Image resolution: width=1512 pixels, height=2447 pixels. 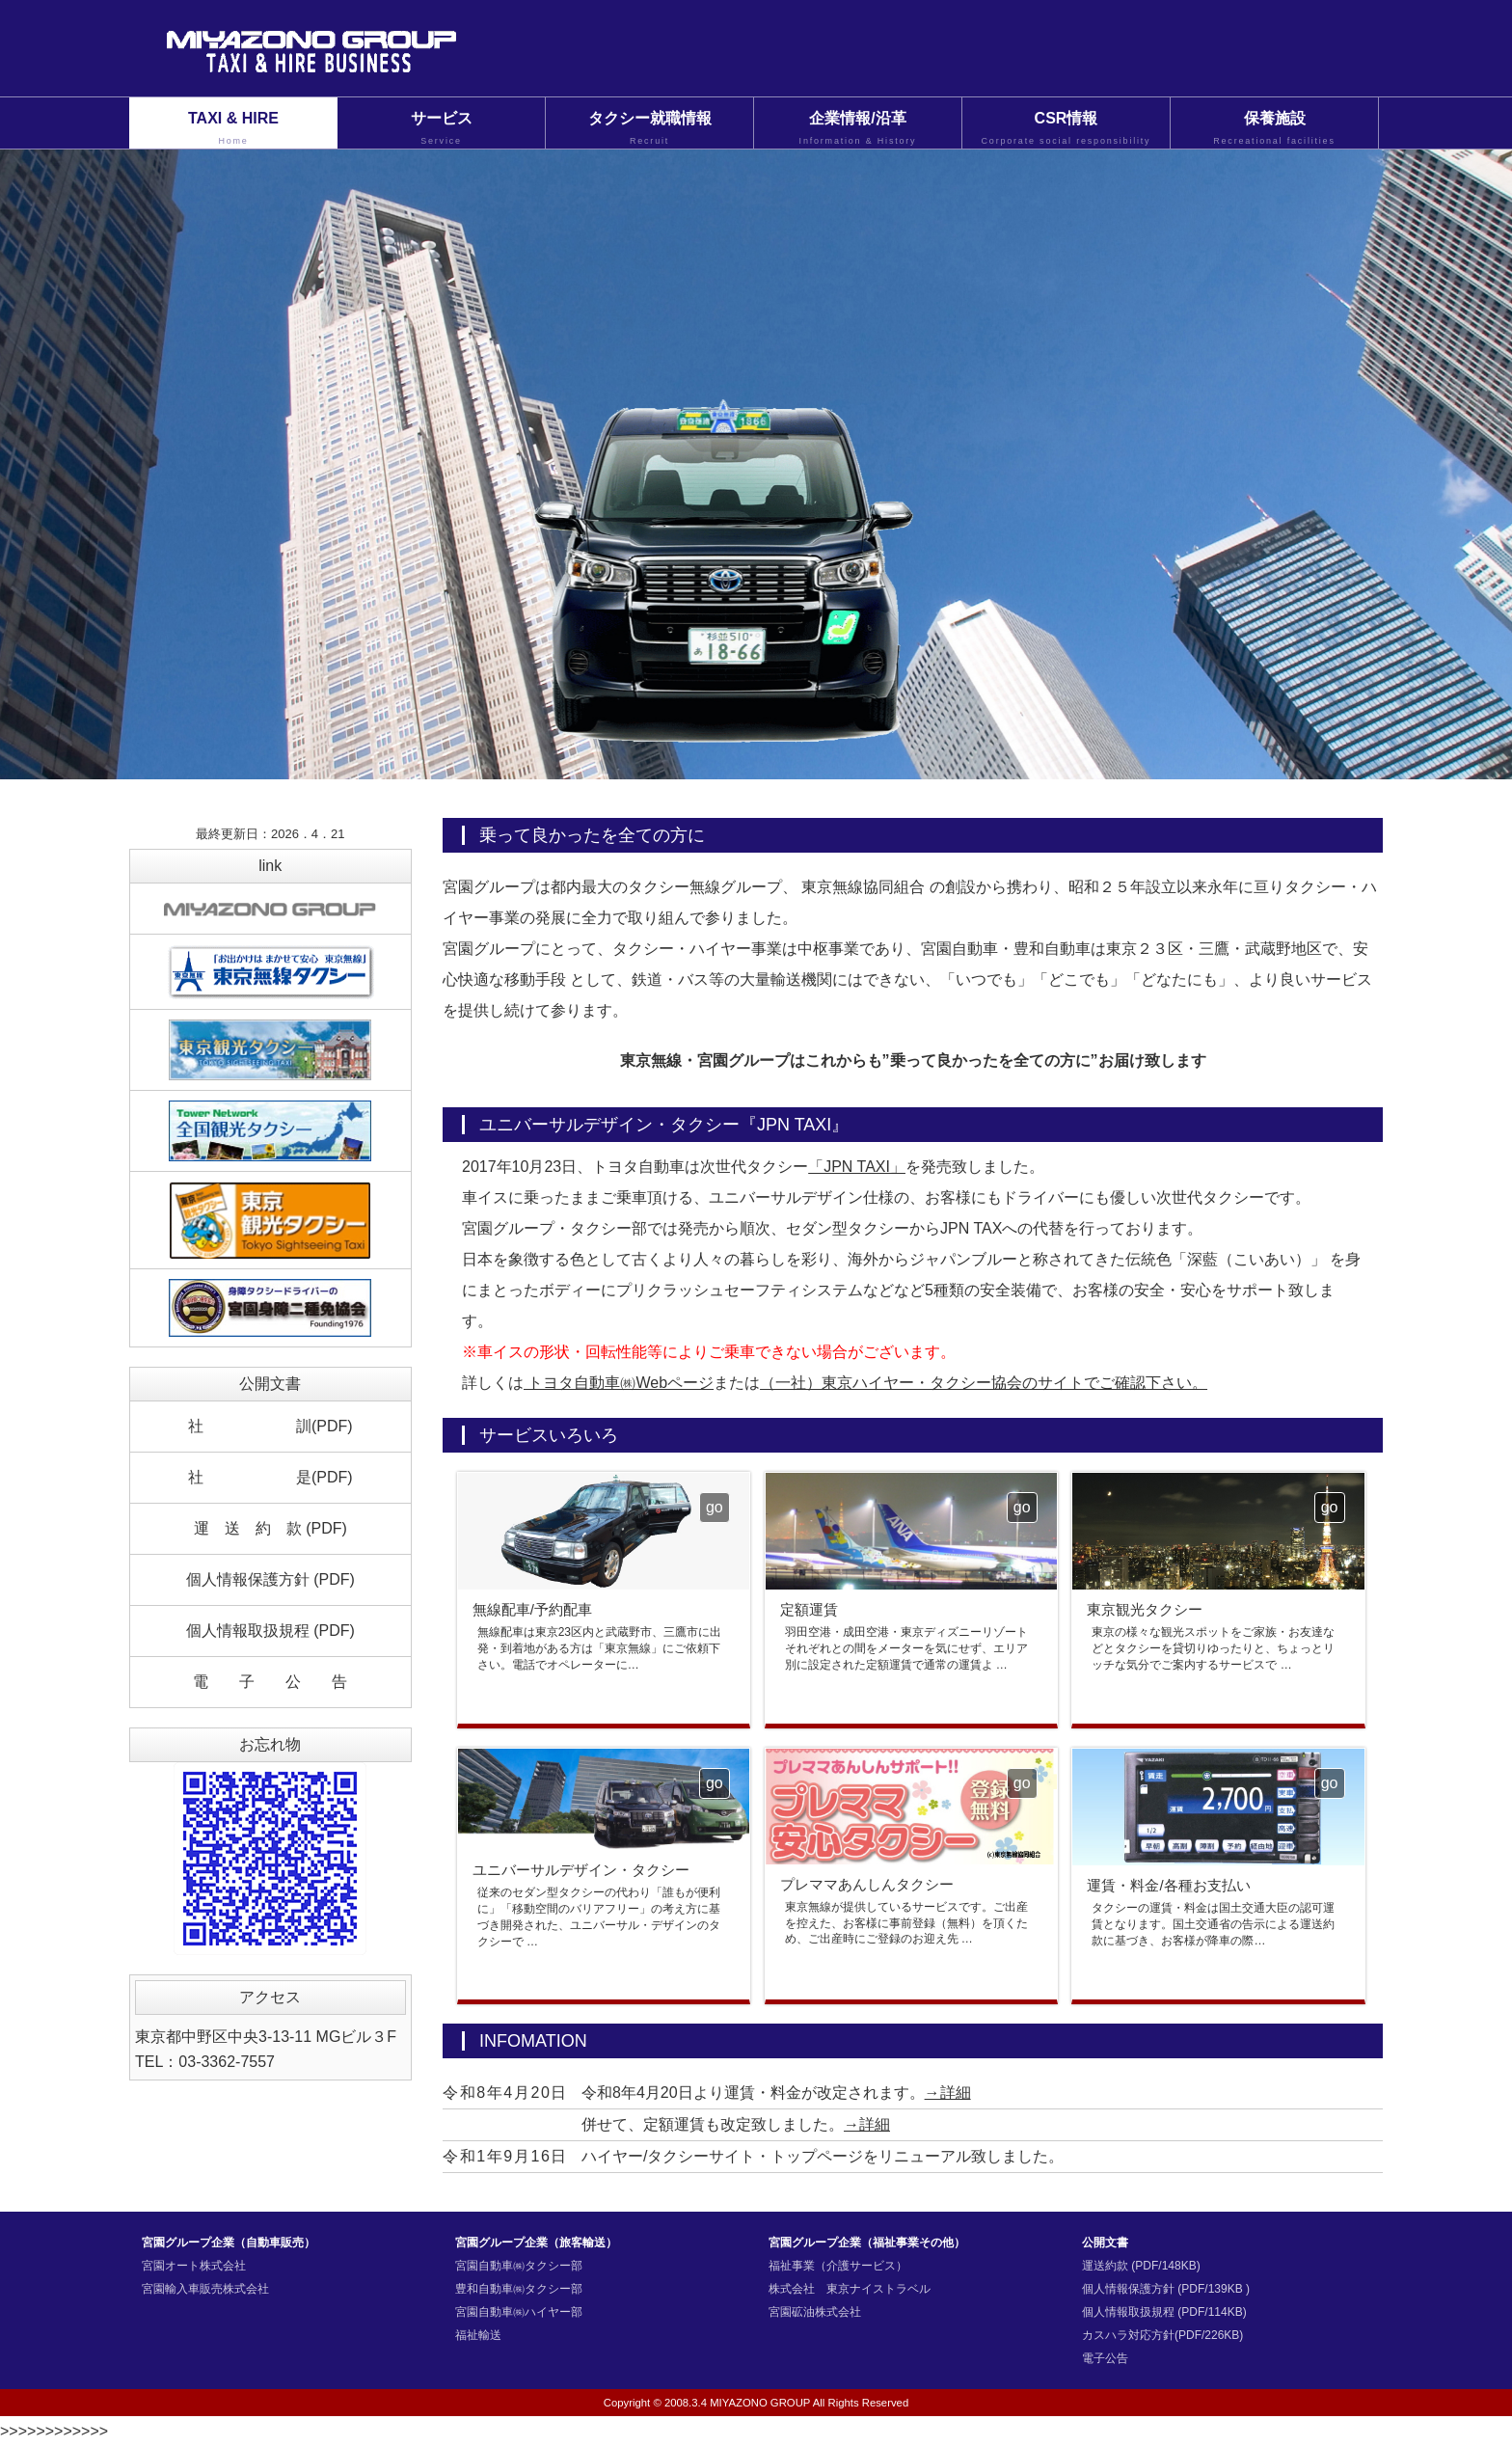 What do you see at coordinates (856, 1166) in the screenshot?
I see `「JPN TAXI」` at bounding box center [856, 1166].